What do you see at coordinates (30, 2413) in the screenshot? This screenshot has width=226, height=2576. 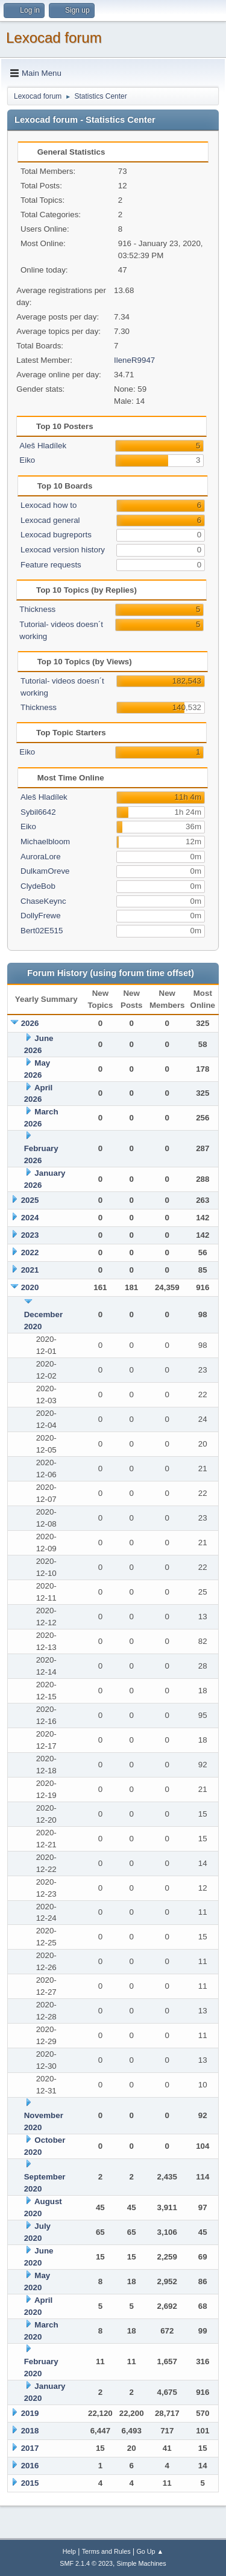 I see `2019` at bounding box center [30, 2413].